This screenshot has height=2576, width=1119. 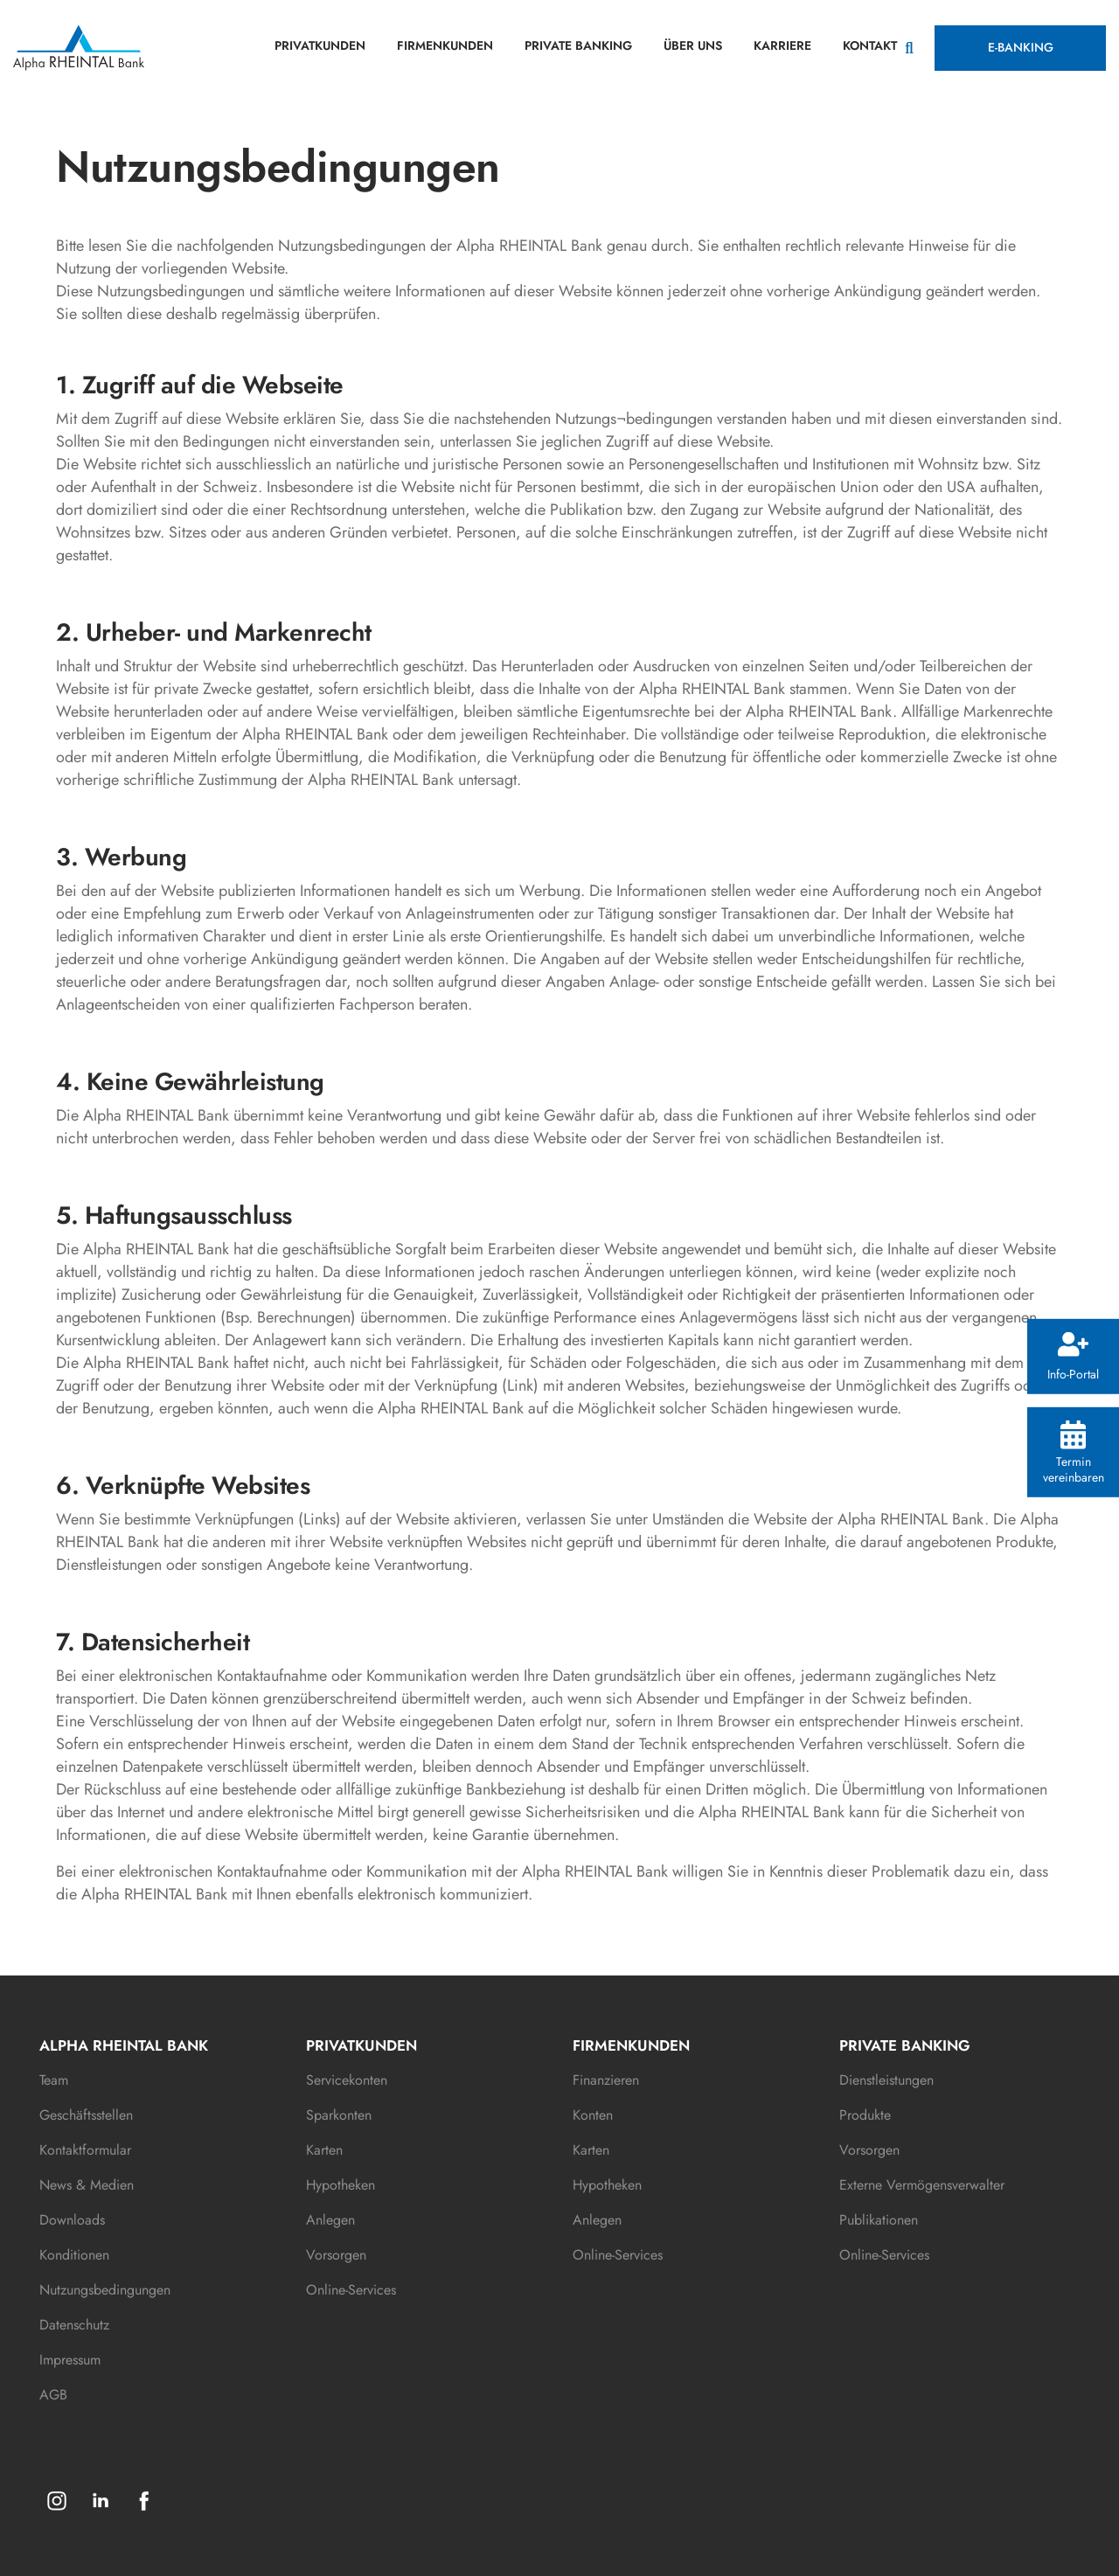 What do you see at coordinates (340, 2185) in the screenshot?
I see `Hypotheken` at bounding box center [340, 2185].